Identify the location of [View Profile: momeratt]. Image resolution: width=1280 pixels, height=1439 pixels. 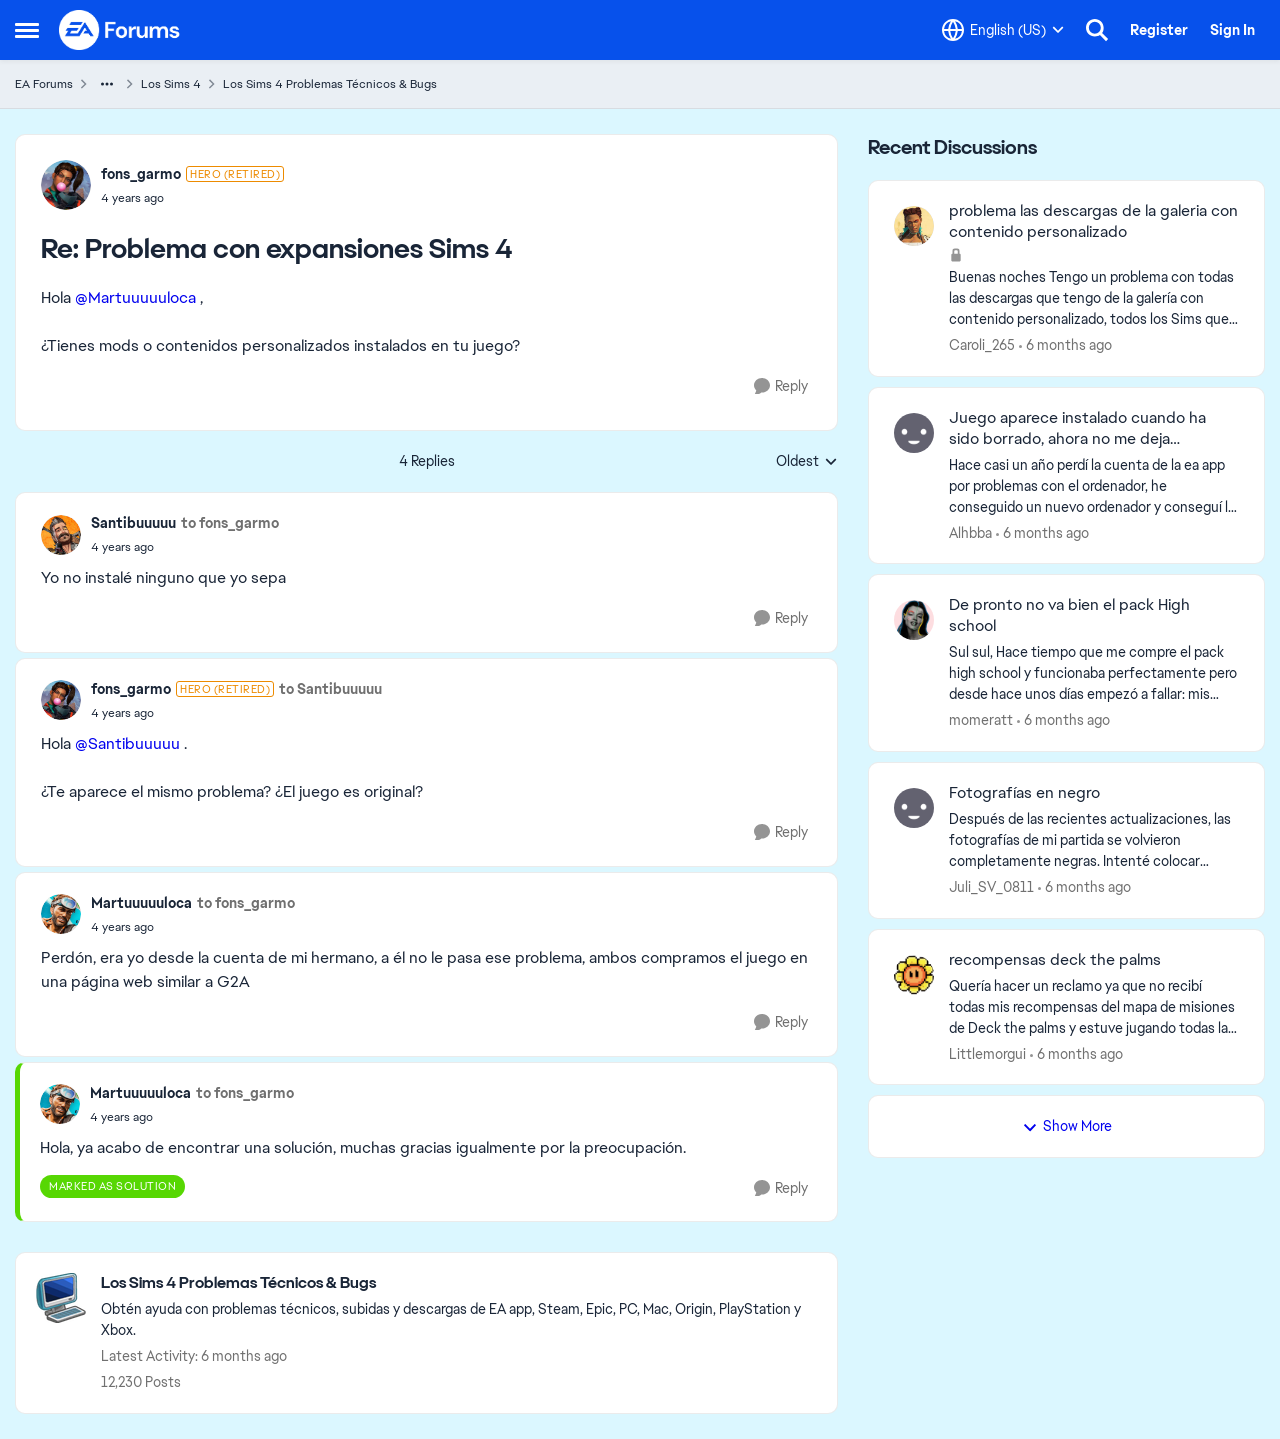
(914, 620).